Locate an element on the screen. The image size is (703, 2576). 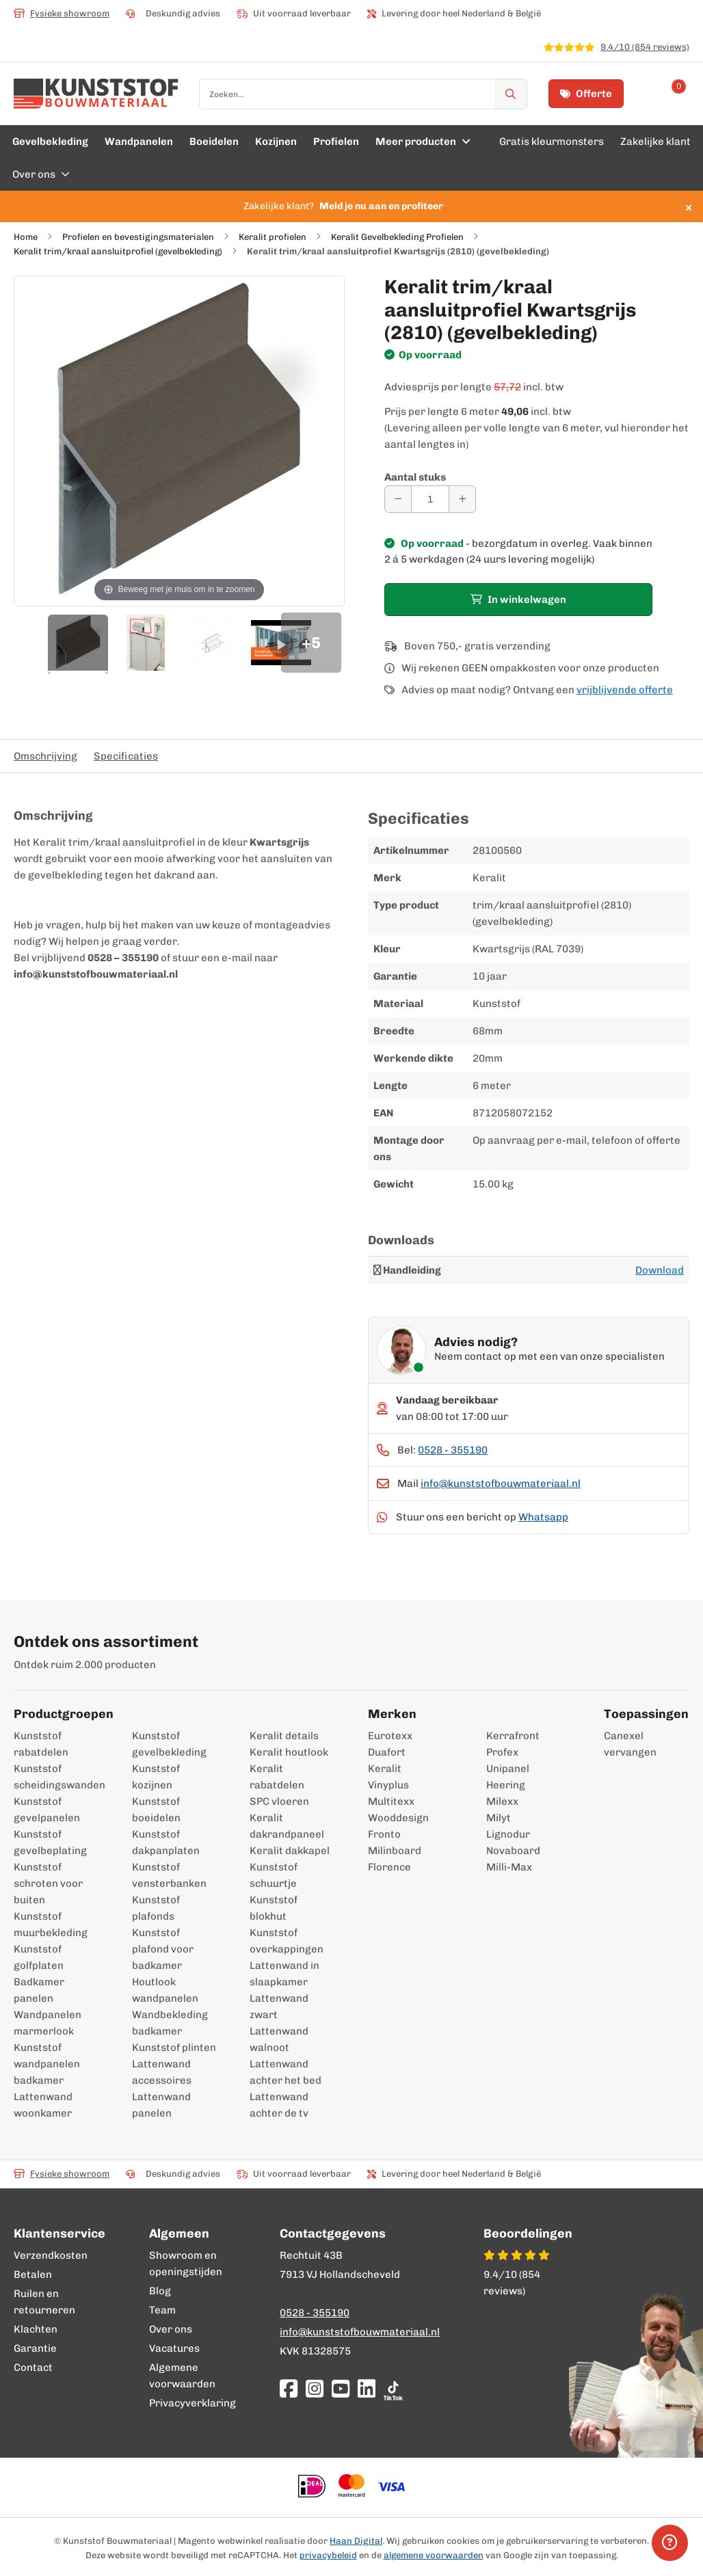
Offerte is located at coordinates (586, 94).